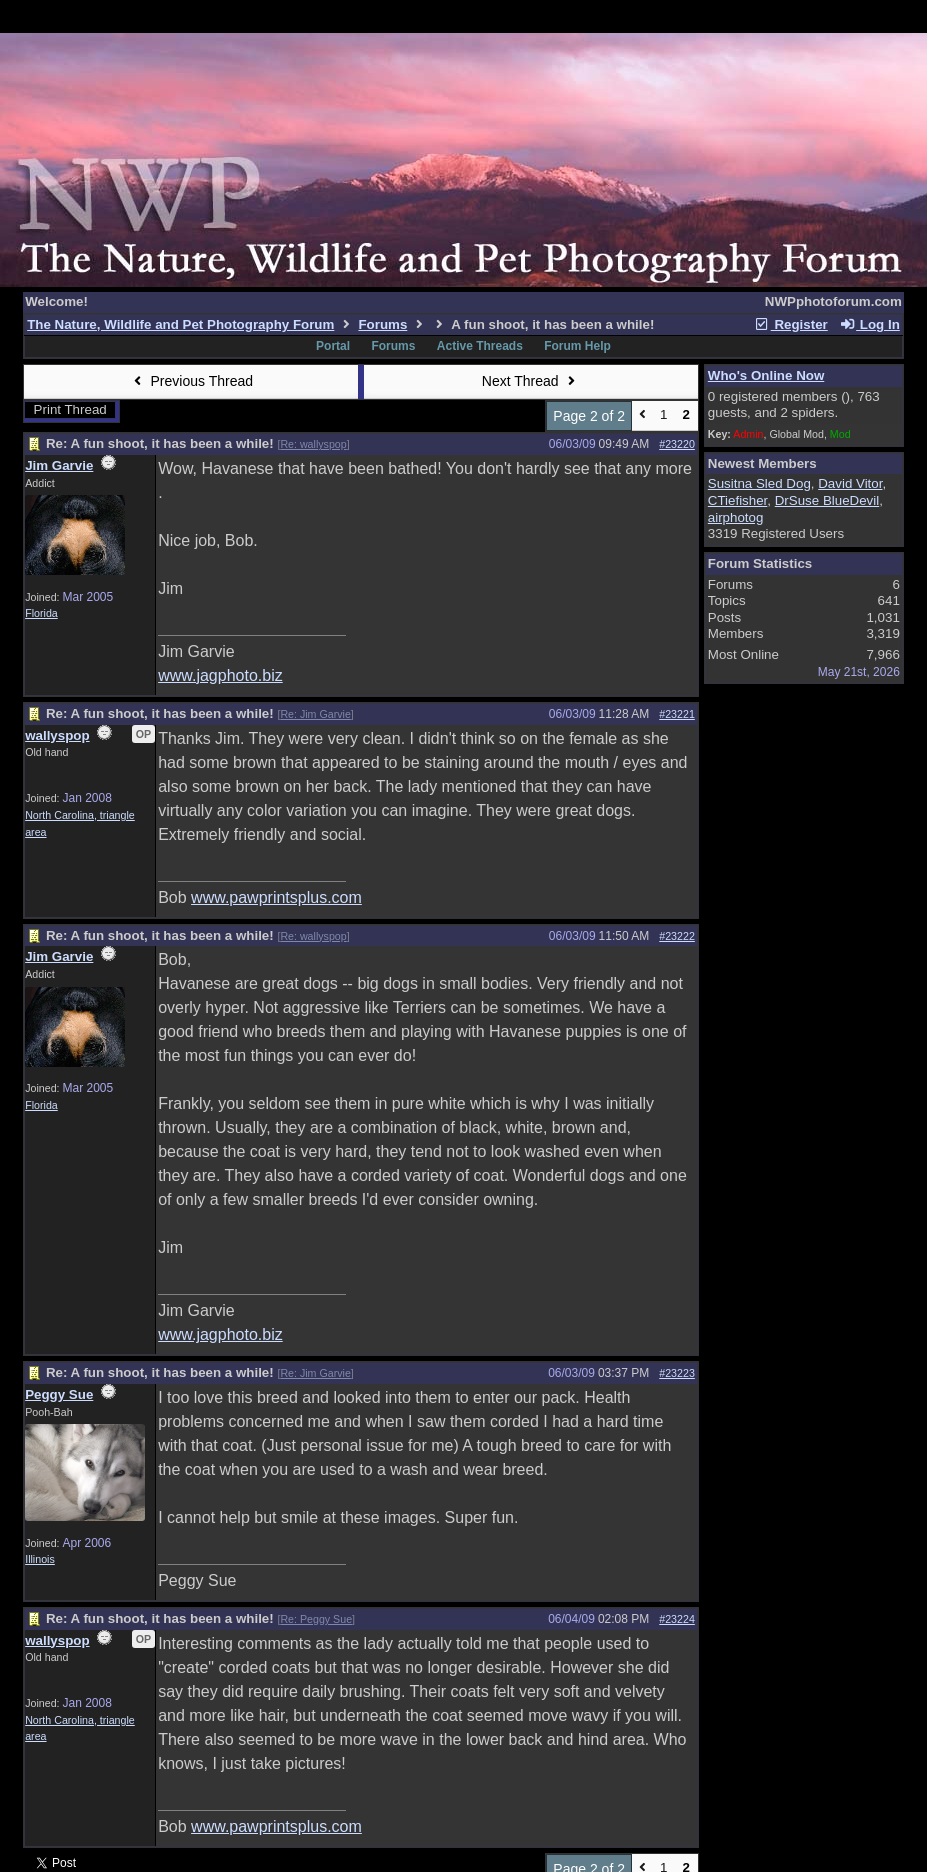 The image size is (927, 1872). I want to click on www.pawprintsplus.com, so click(276, 897).